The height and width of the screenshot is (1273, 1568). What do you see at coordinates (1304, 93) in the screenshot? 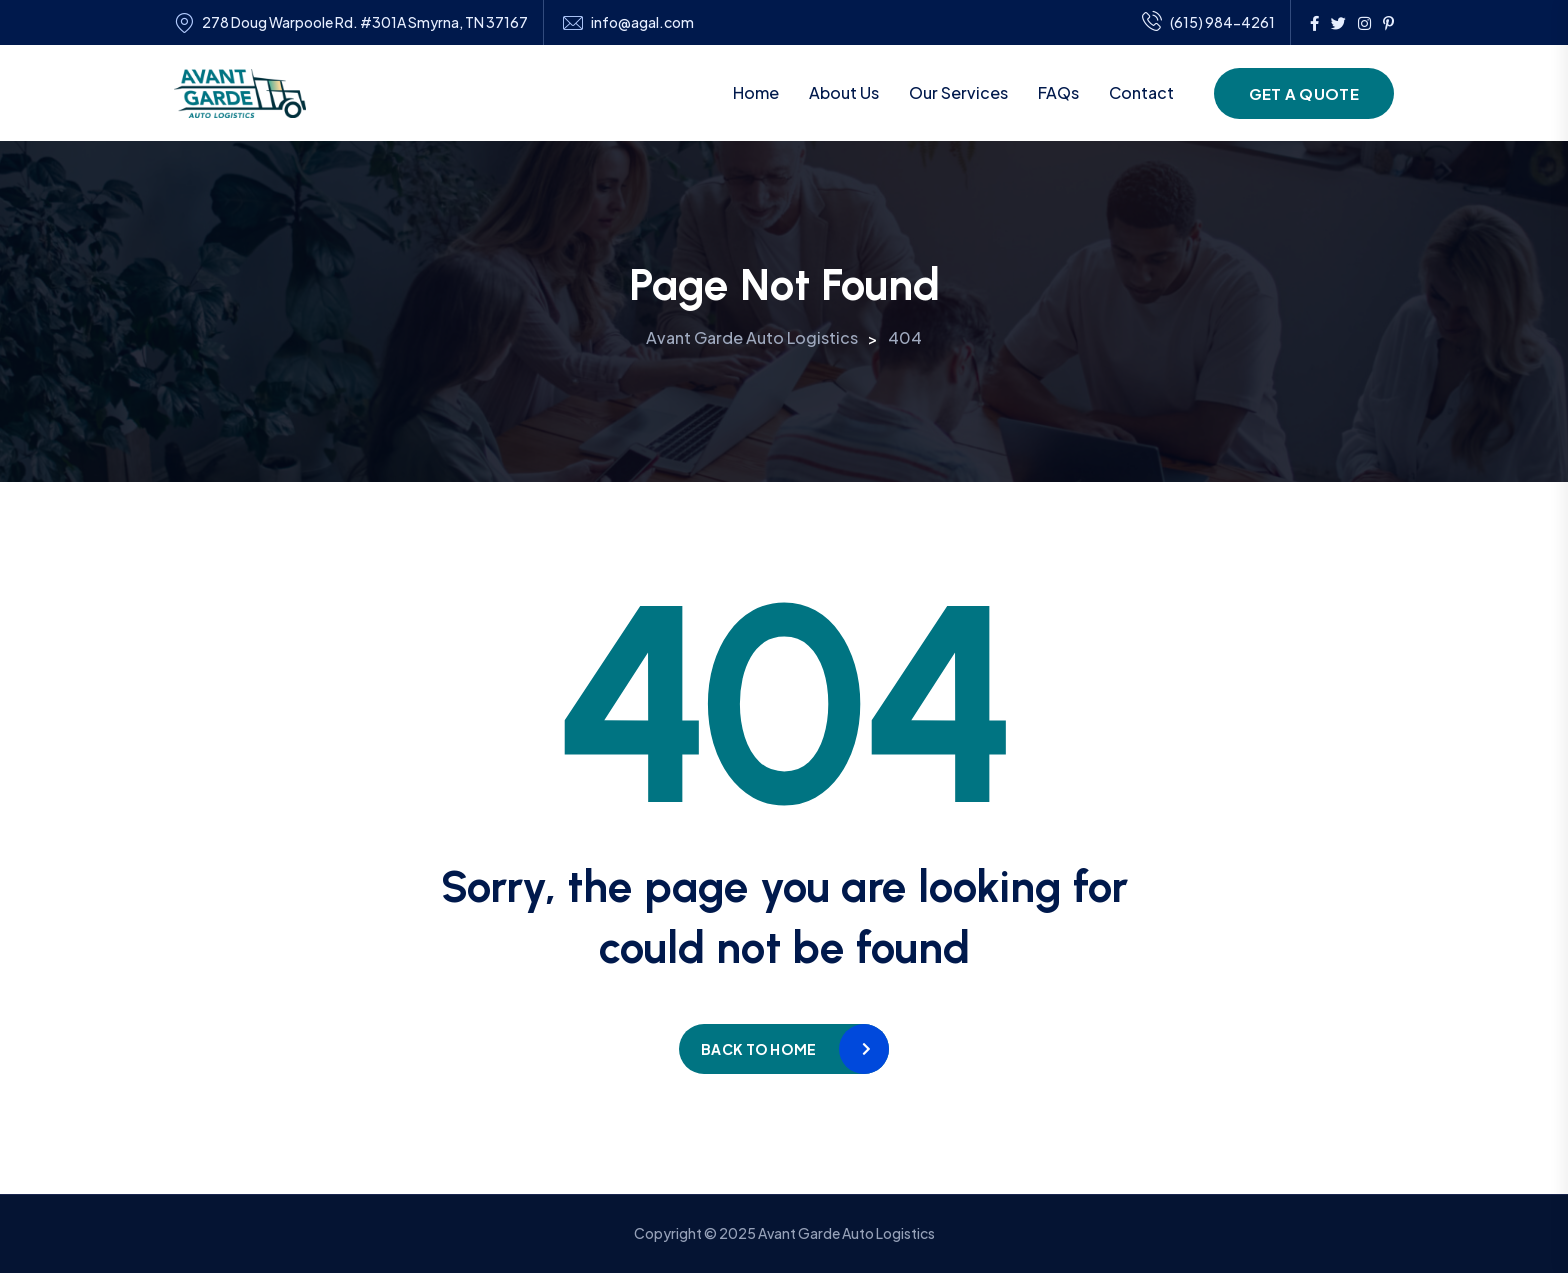
I see `Get a Quote` at bounding box center [1304, 93].